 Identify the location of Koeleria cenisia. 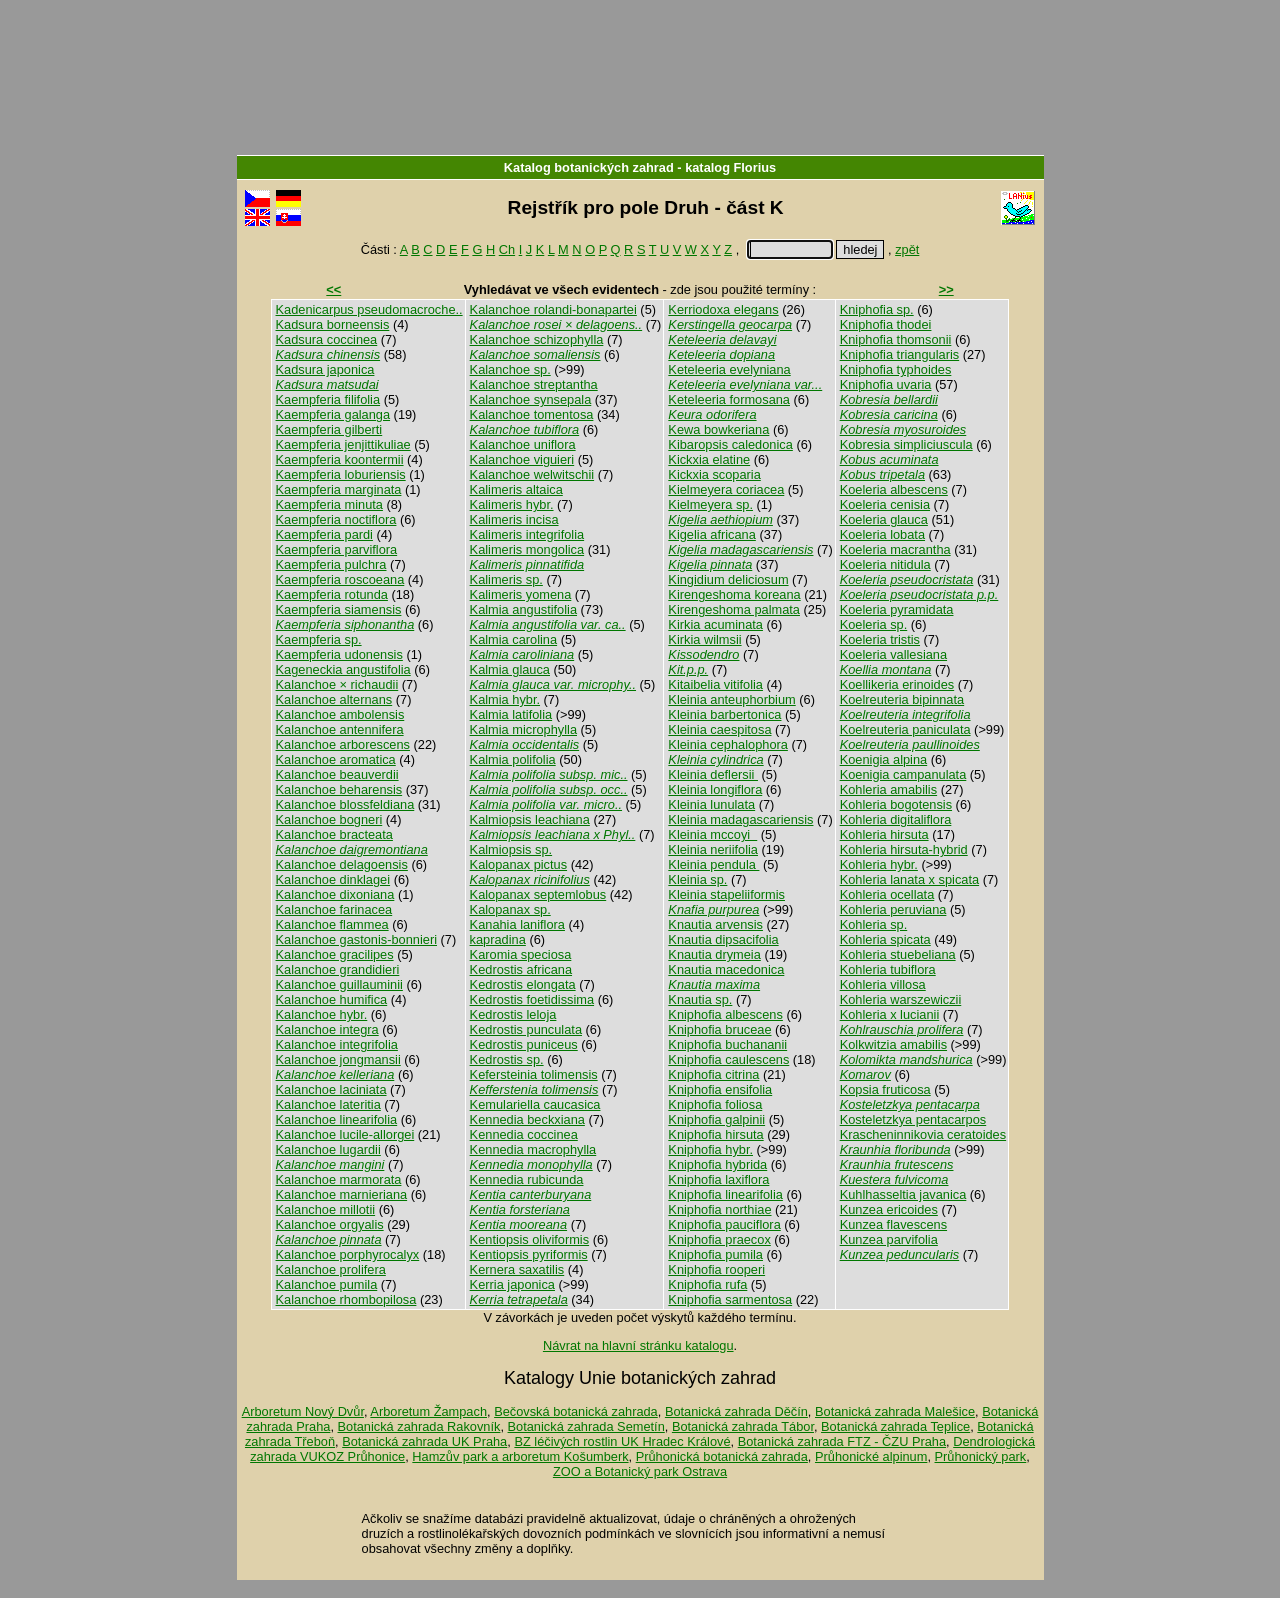
(885, 504).